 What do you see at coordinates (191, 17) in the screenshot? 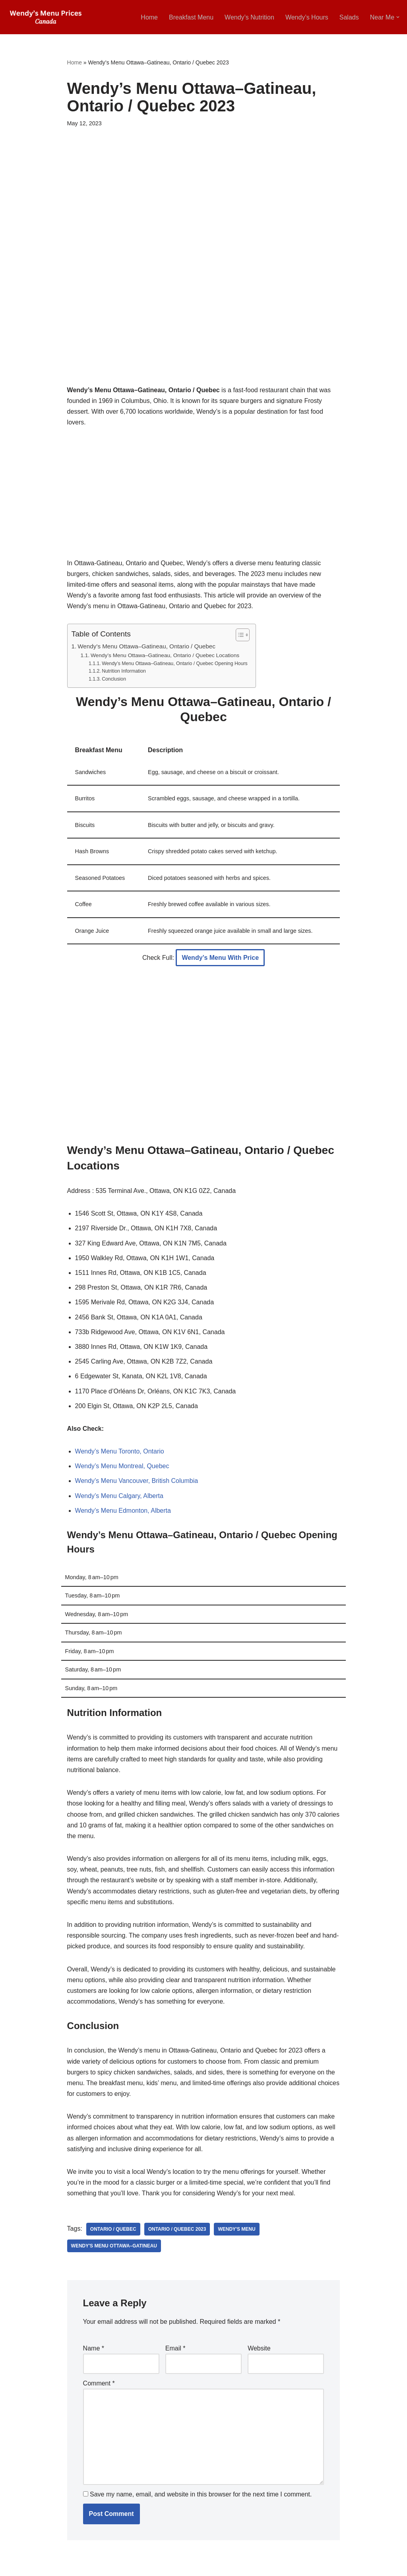
I see `Breakfast Menu` at bounding box center [191, 17].